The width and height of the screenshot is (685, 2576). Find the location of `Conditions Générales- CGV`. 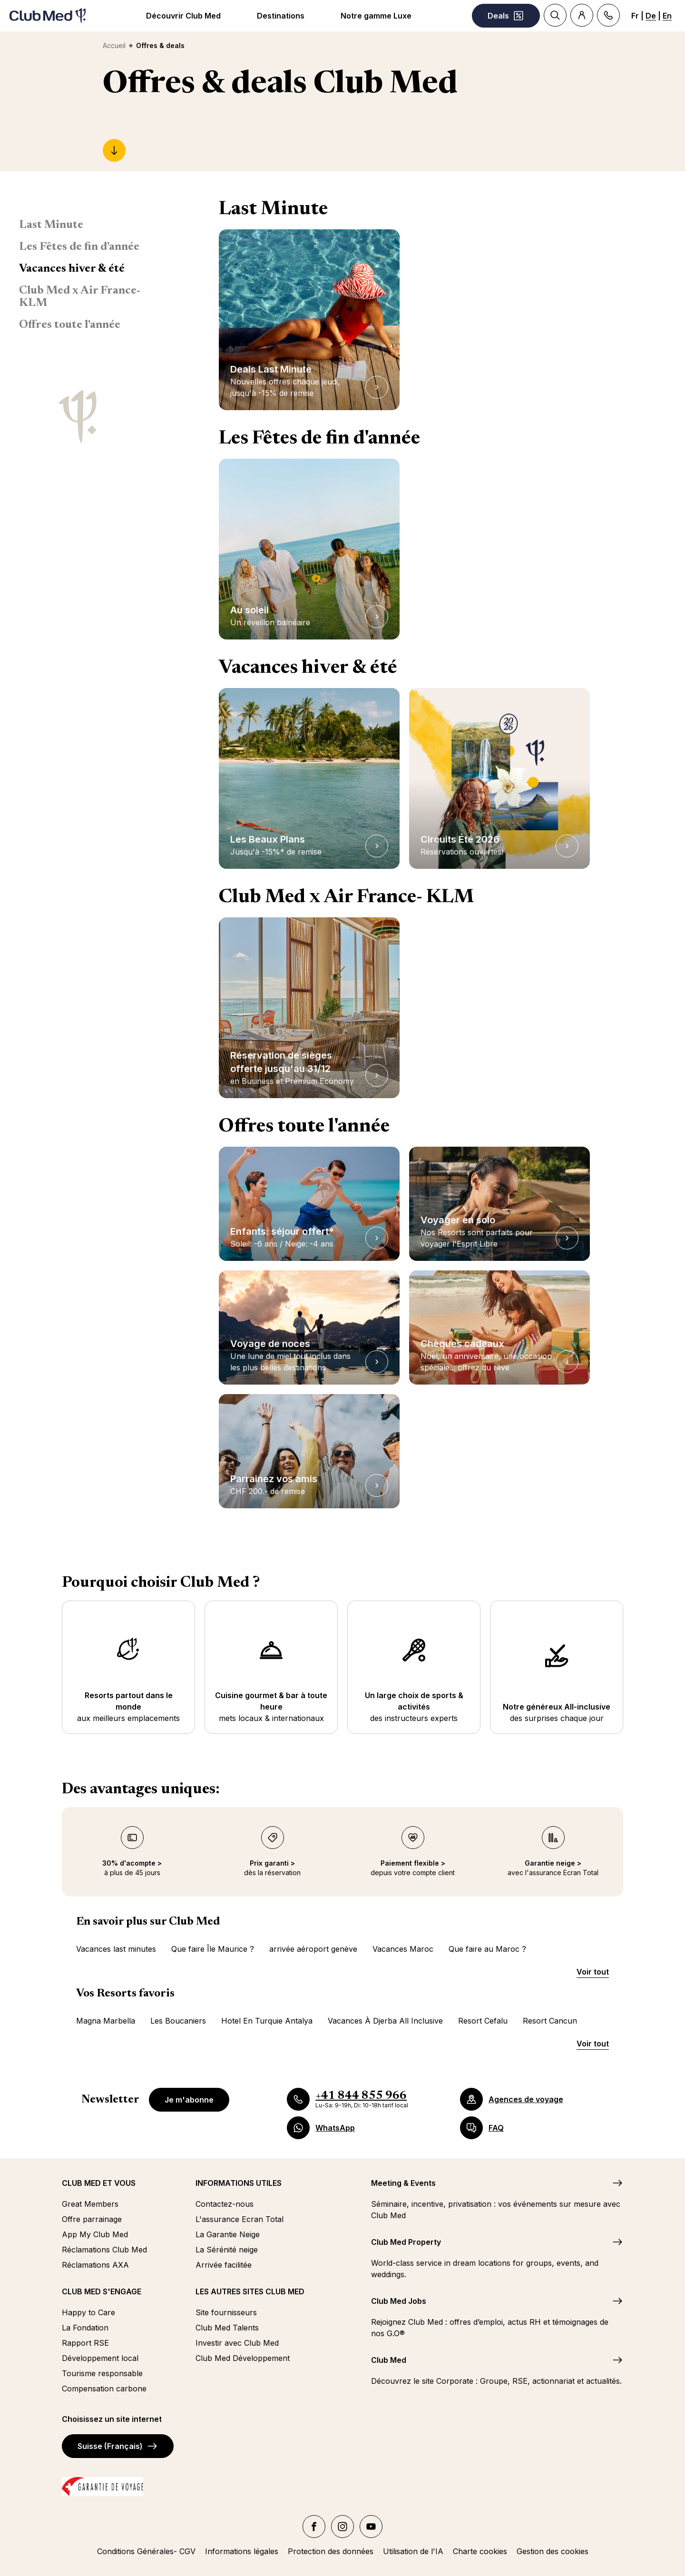

Conditions Générales- CGV is located at coordinates (146, 2551).